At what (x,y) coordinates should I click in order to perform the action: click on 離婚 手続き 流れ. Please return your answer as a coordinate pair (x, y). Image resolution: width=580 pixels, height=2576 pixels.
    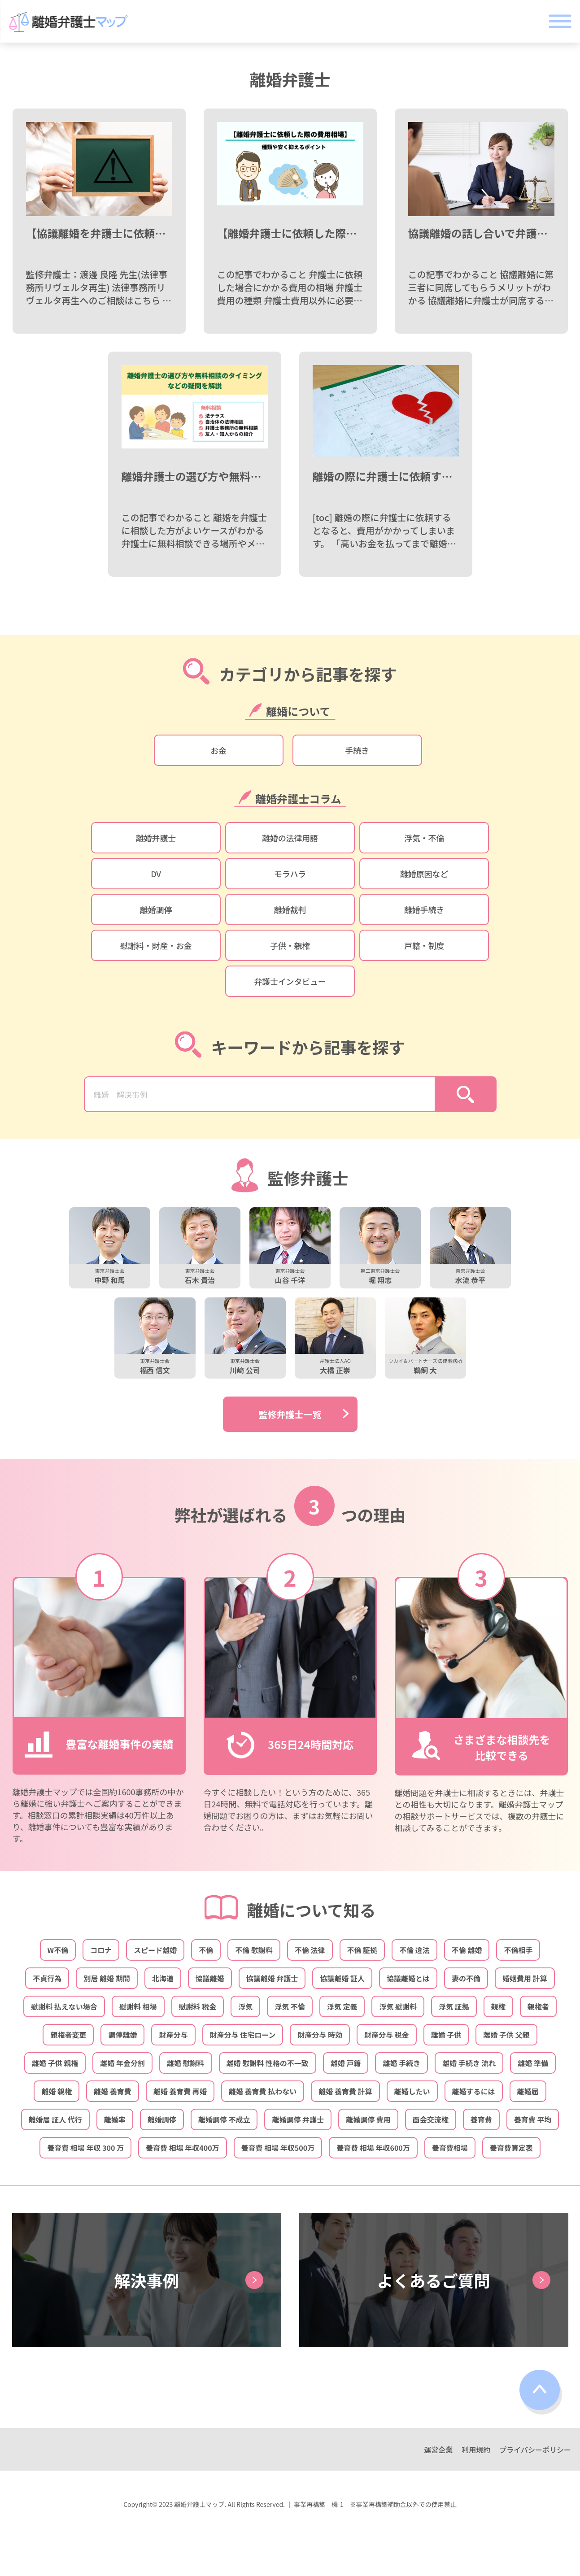
    Looking at the image, I should click on (469, 2063).